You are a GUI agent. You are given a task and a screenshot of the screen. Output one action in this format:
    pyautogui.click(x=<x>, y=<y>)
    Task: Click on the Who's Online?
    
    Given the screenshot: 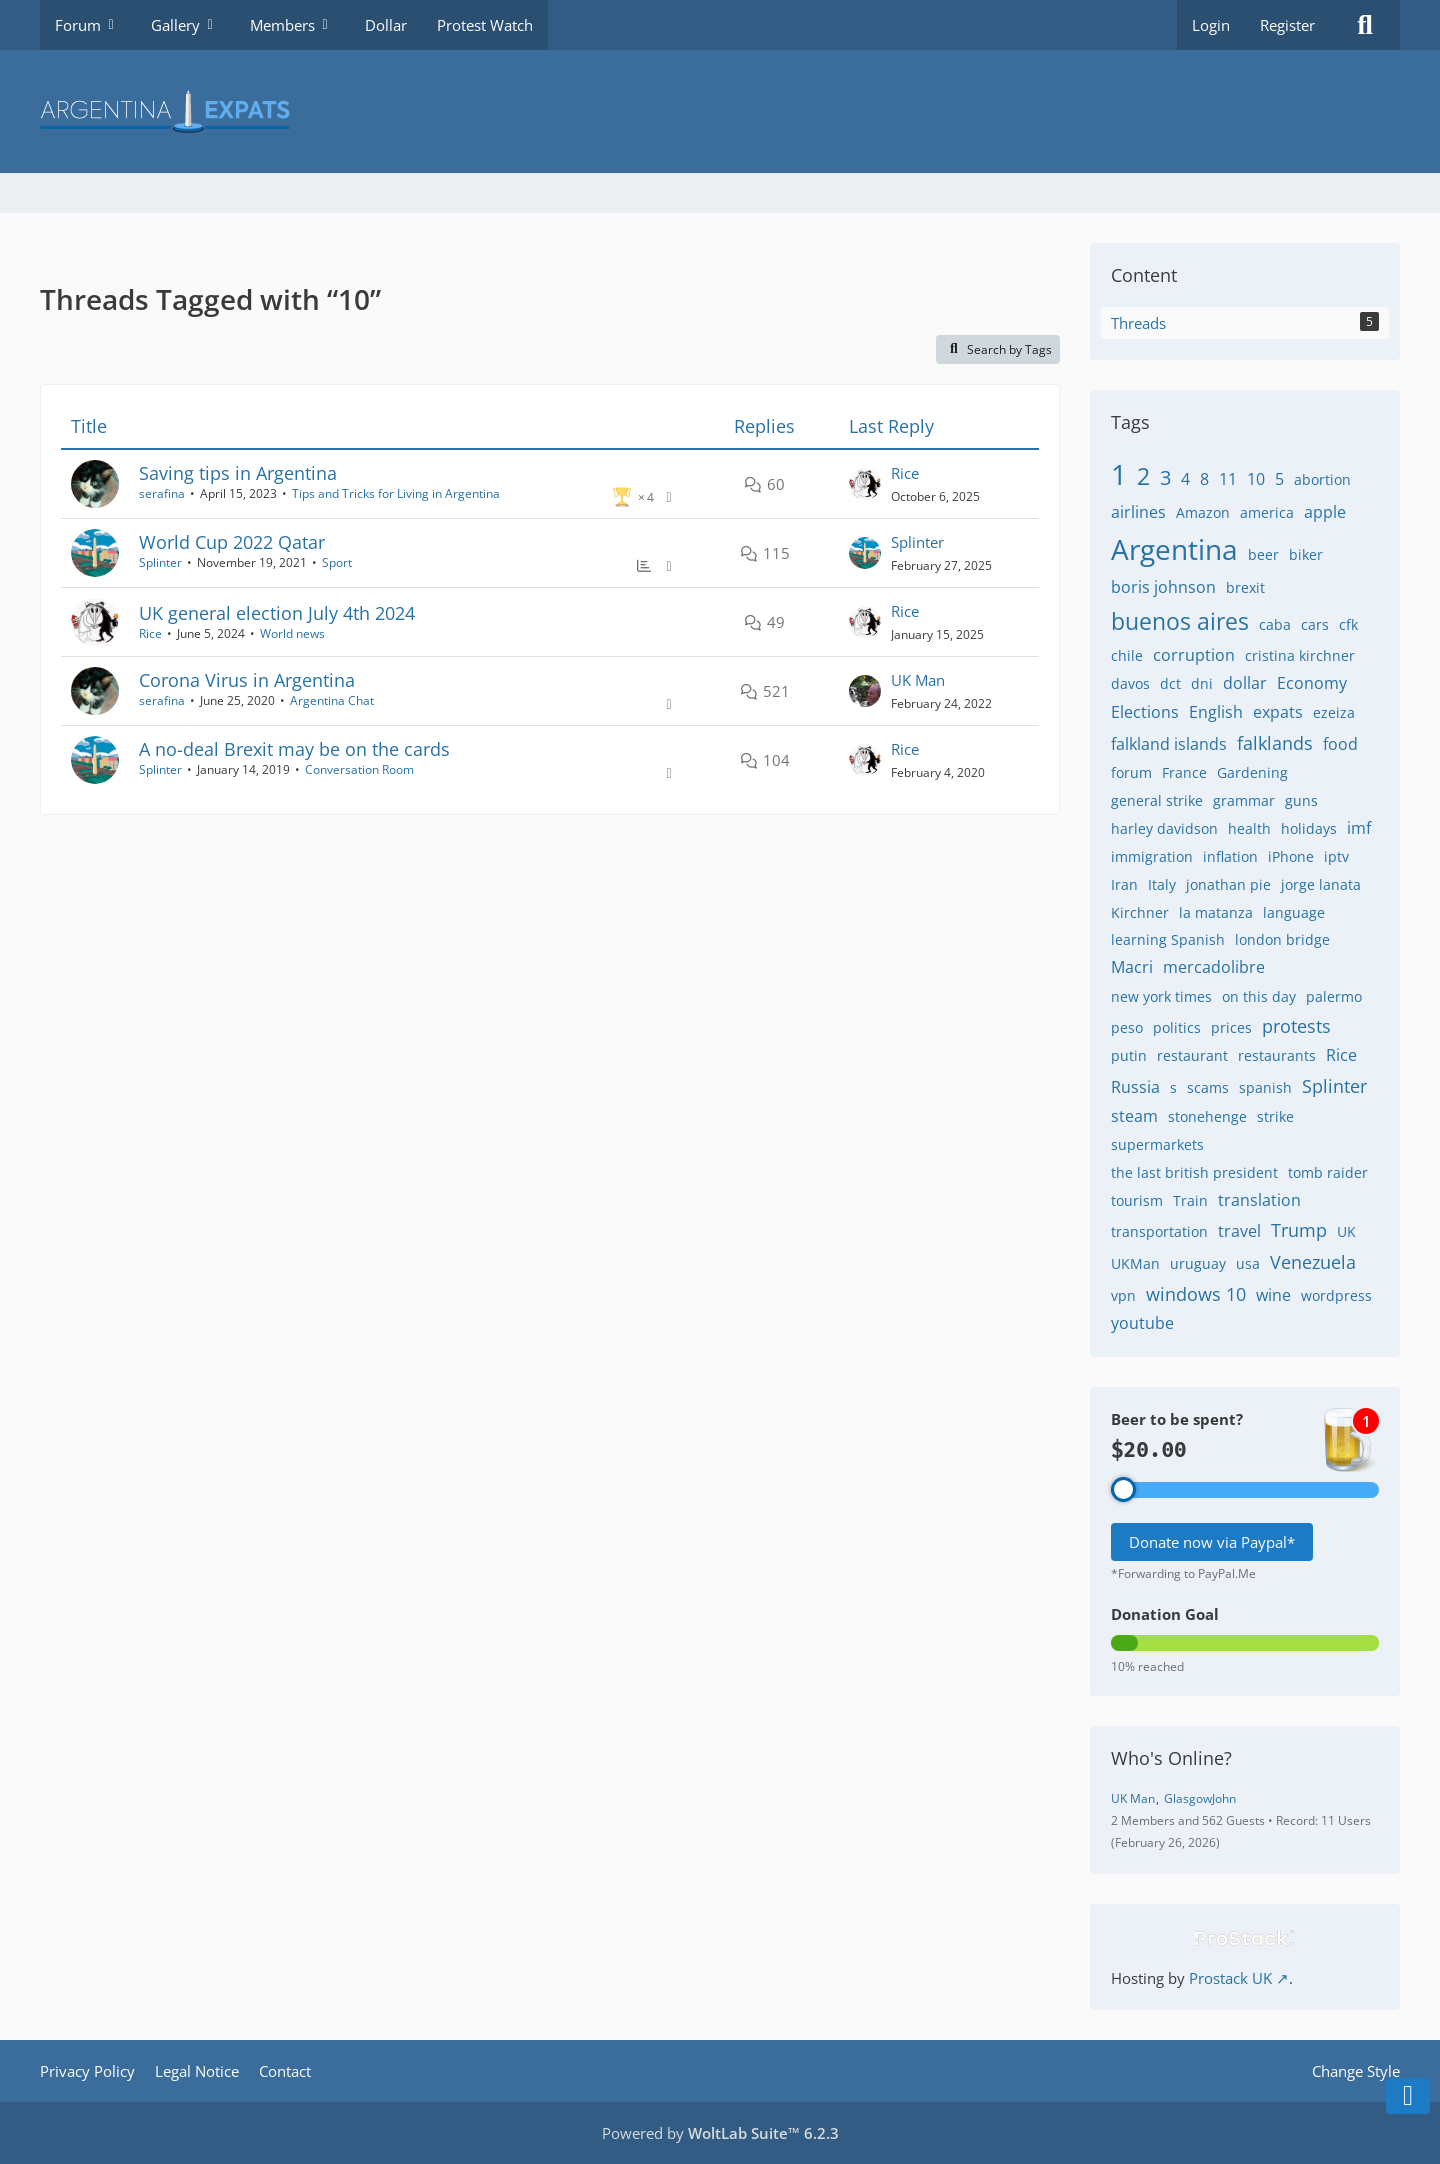 What is the action you would take?
    pyautogui.click(x=1171, y=1758)
    